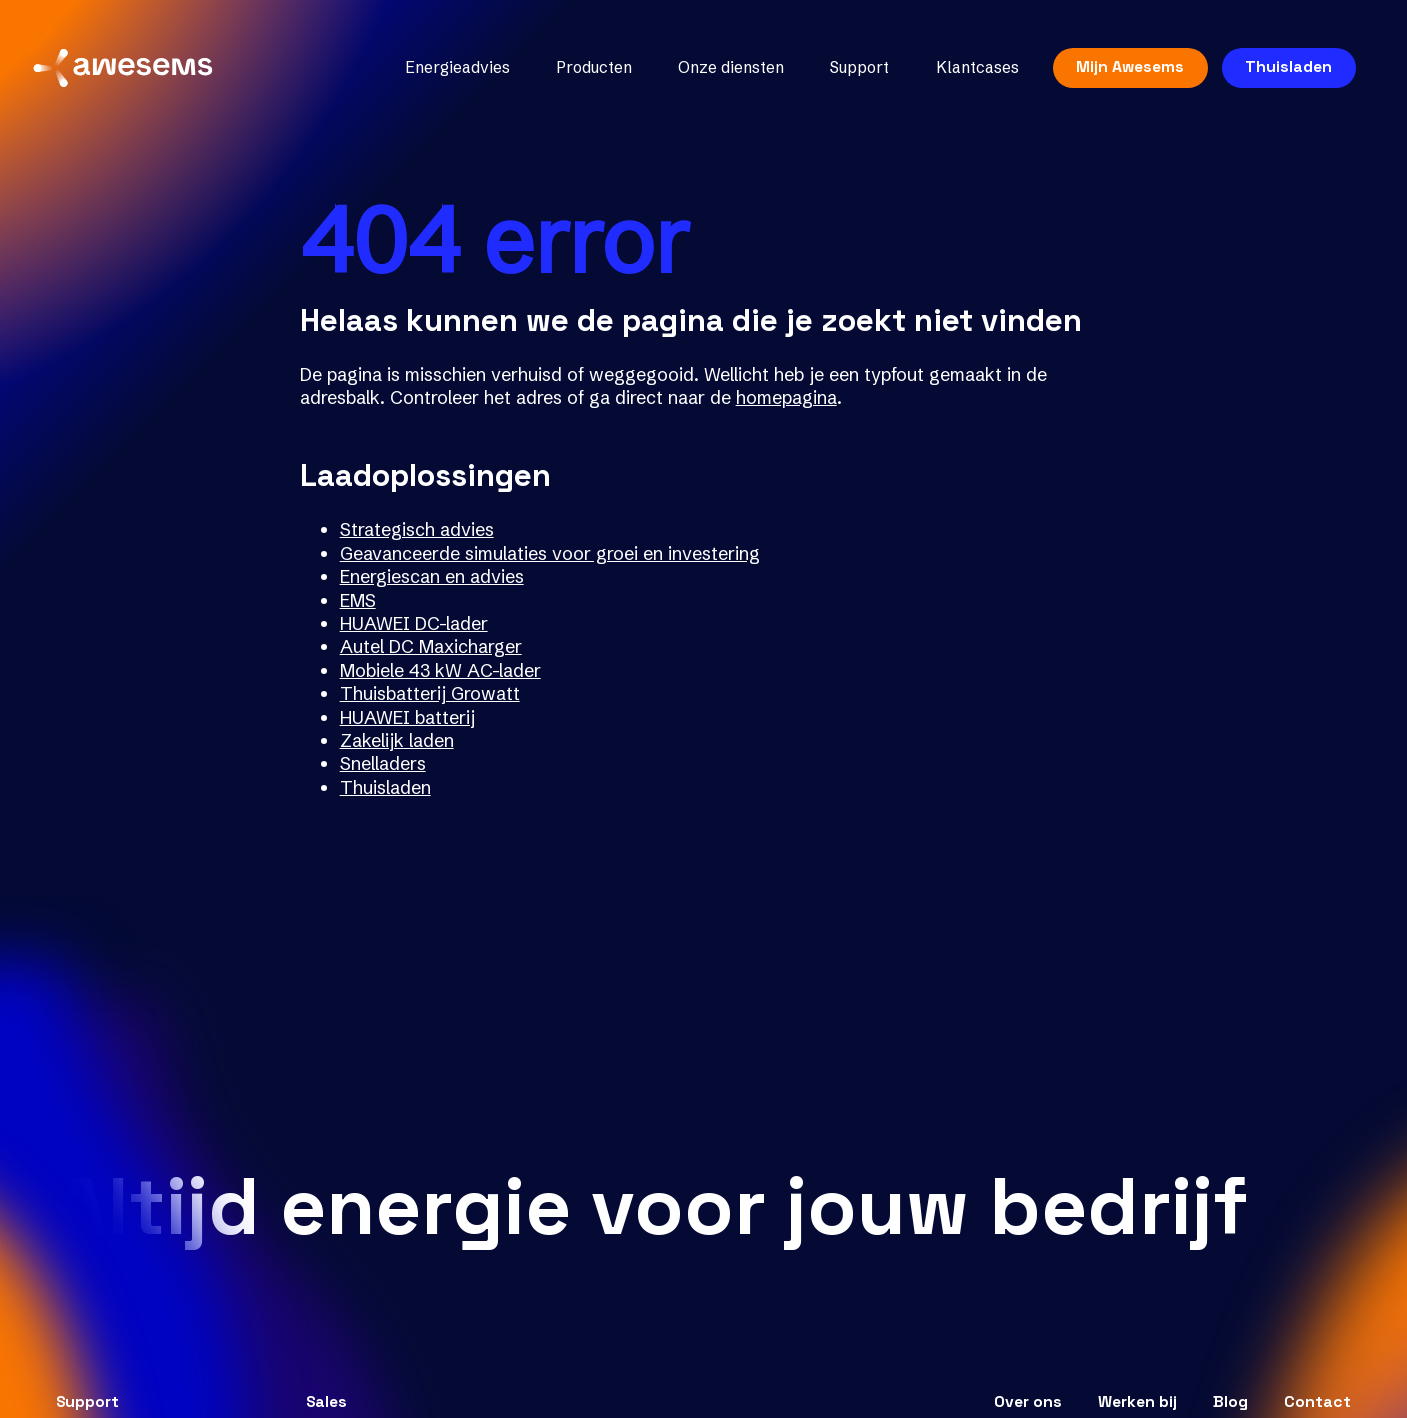 This screenshot has width=1407, height=1418. Describe the element at coordinates (550, 553) in the screenshot. I see `Geavanceerde simulaties voor groei en investering` at that location.